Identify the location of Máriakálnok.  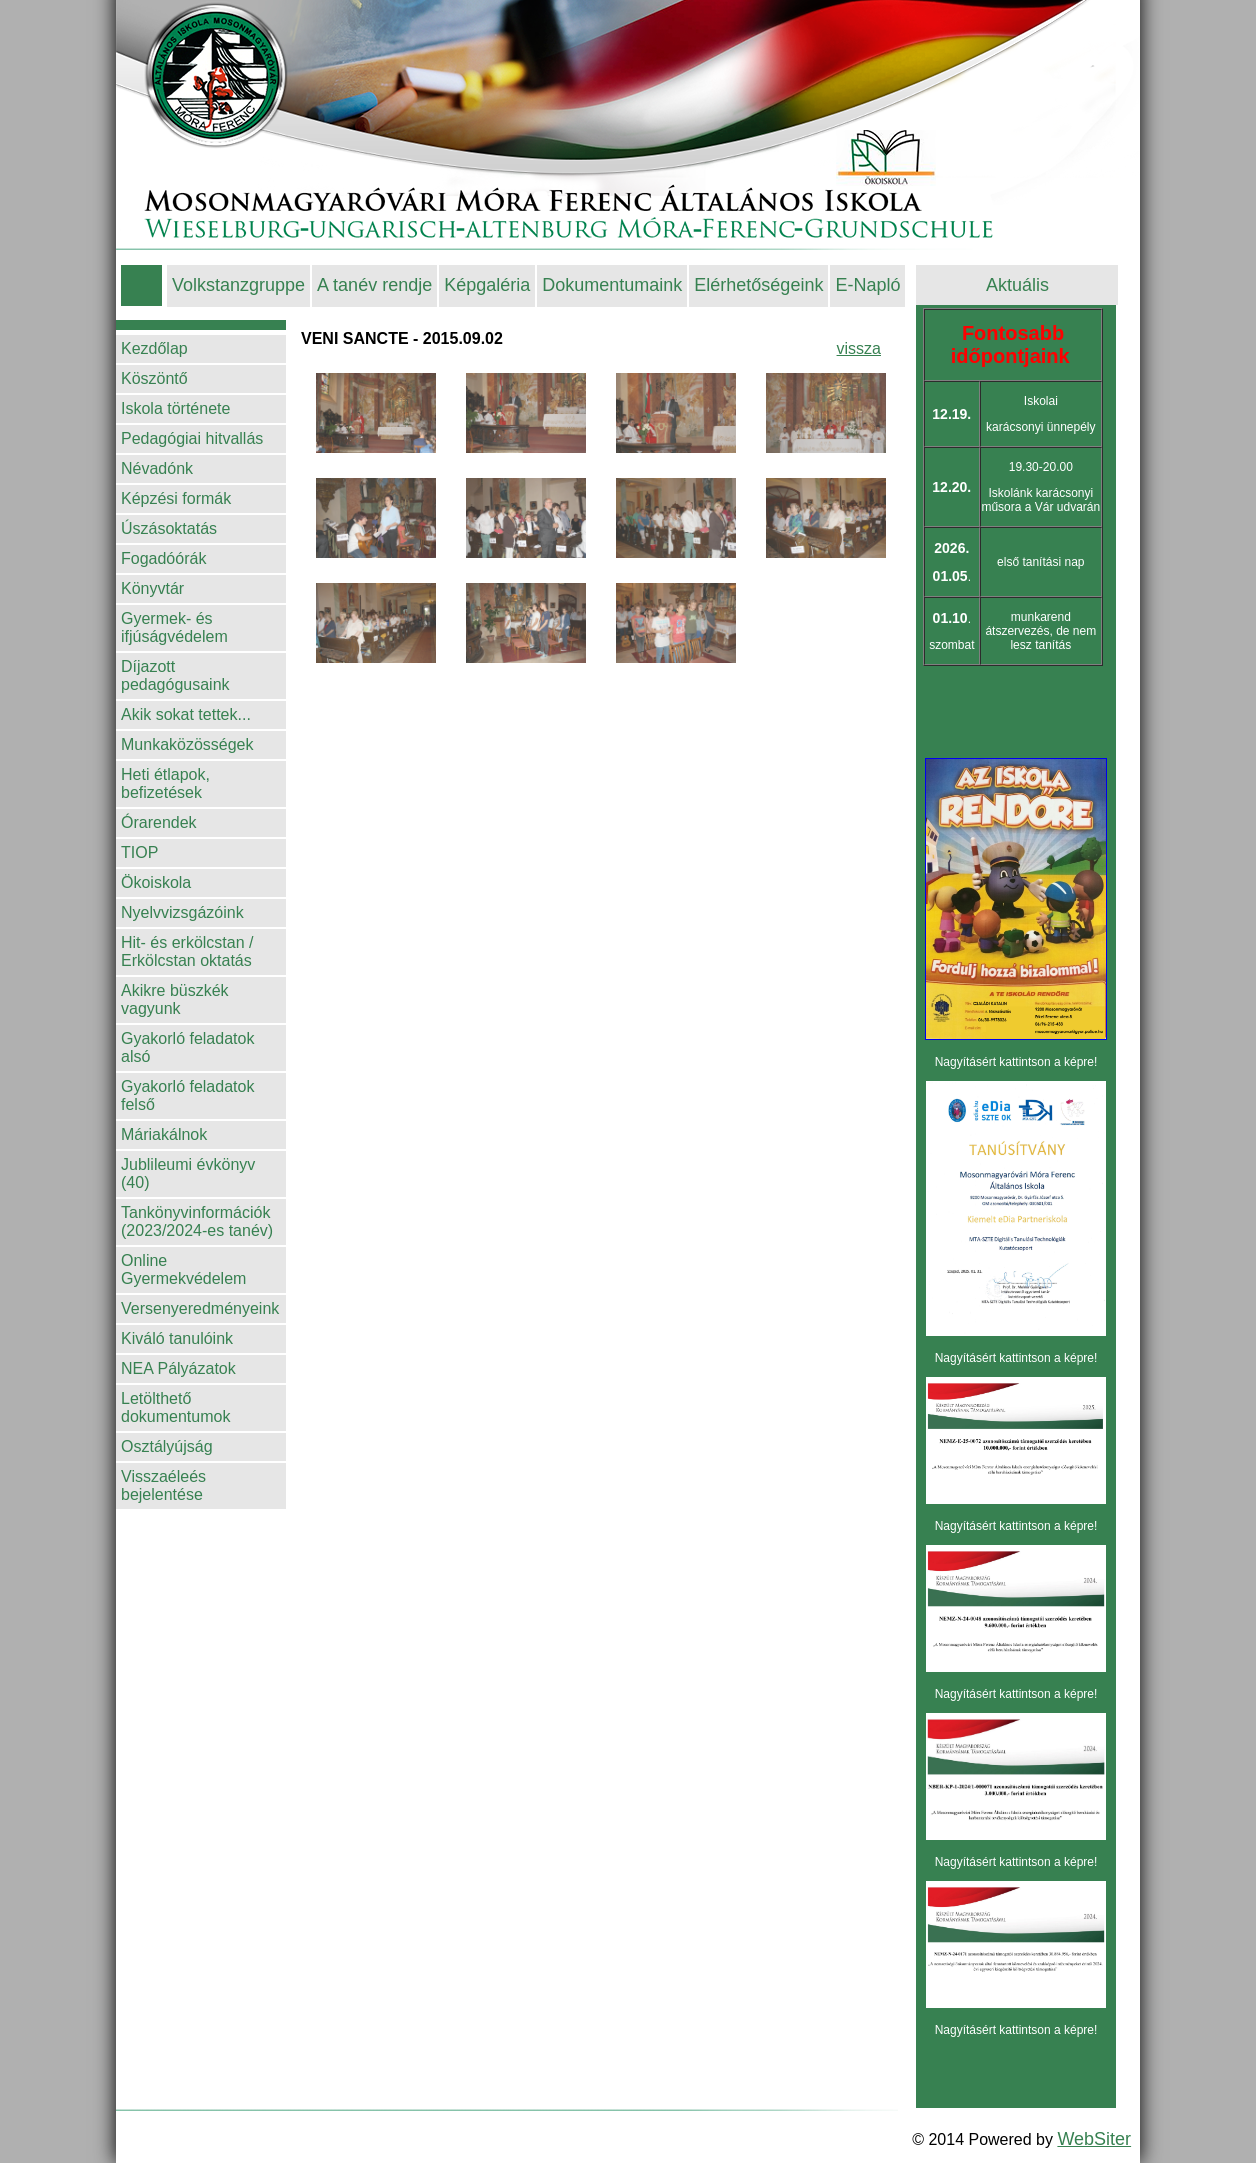
(164, 1134).